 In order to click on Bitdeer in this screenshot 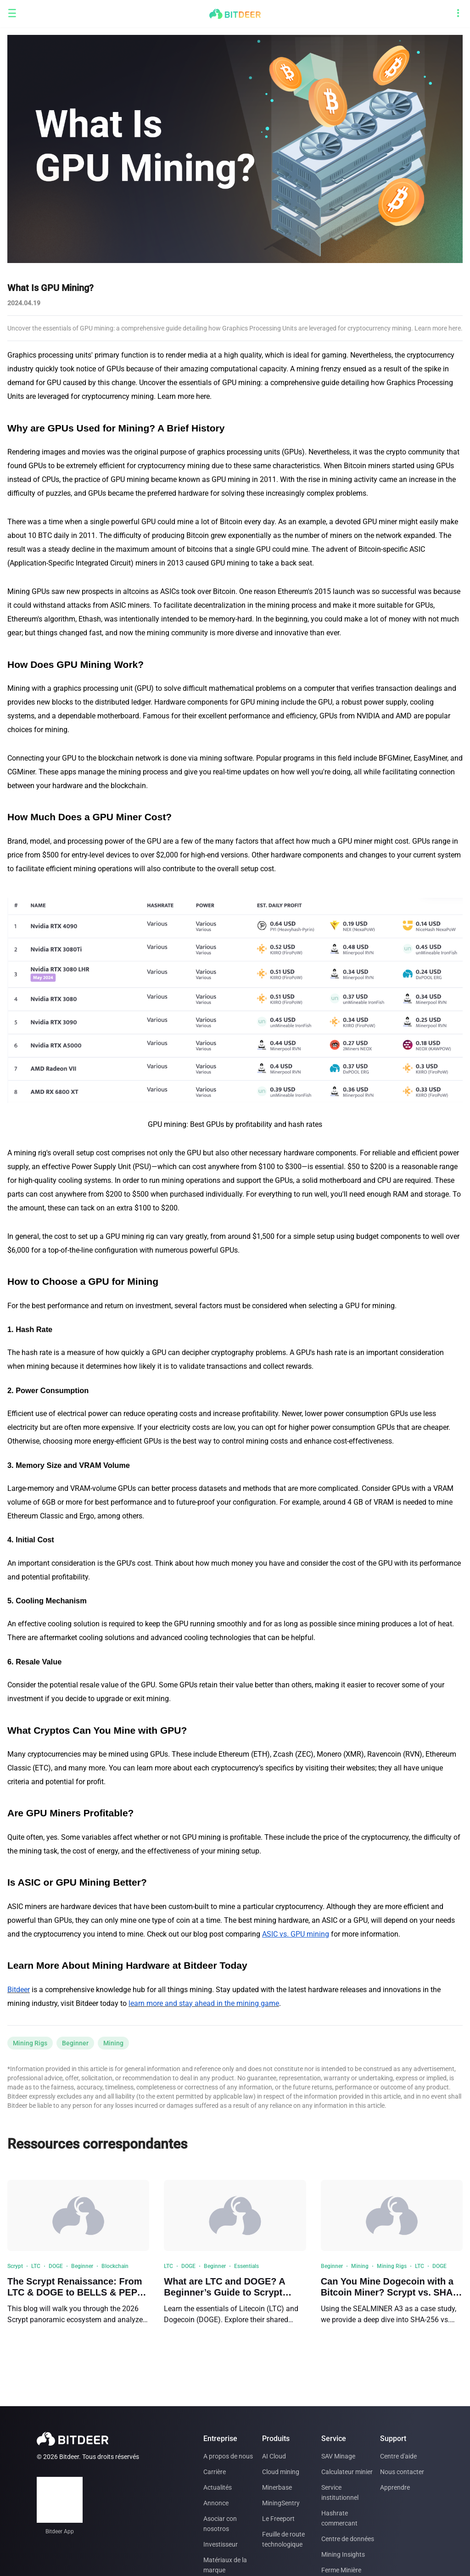, I will do `click(18, 1989)`.